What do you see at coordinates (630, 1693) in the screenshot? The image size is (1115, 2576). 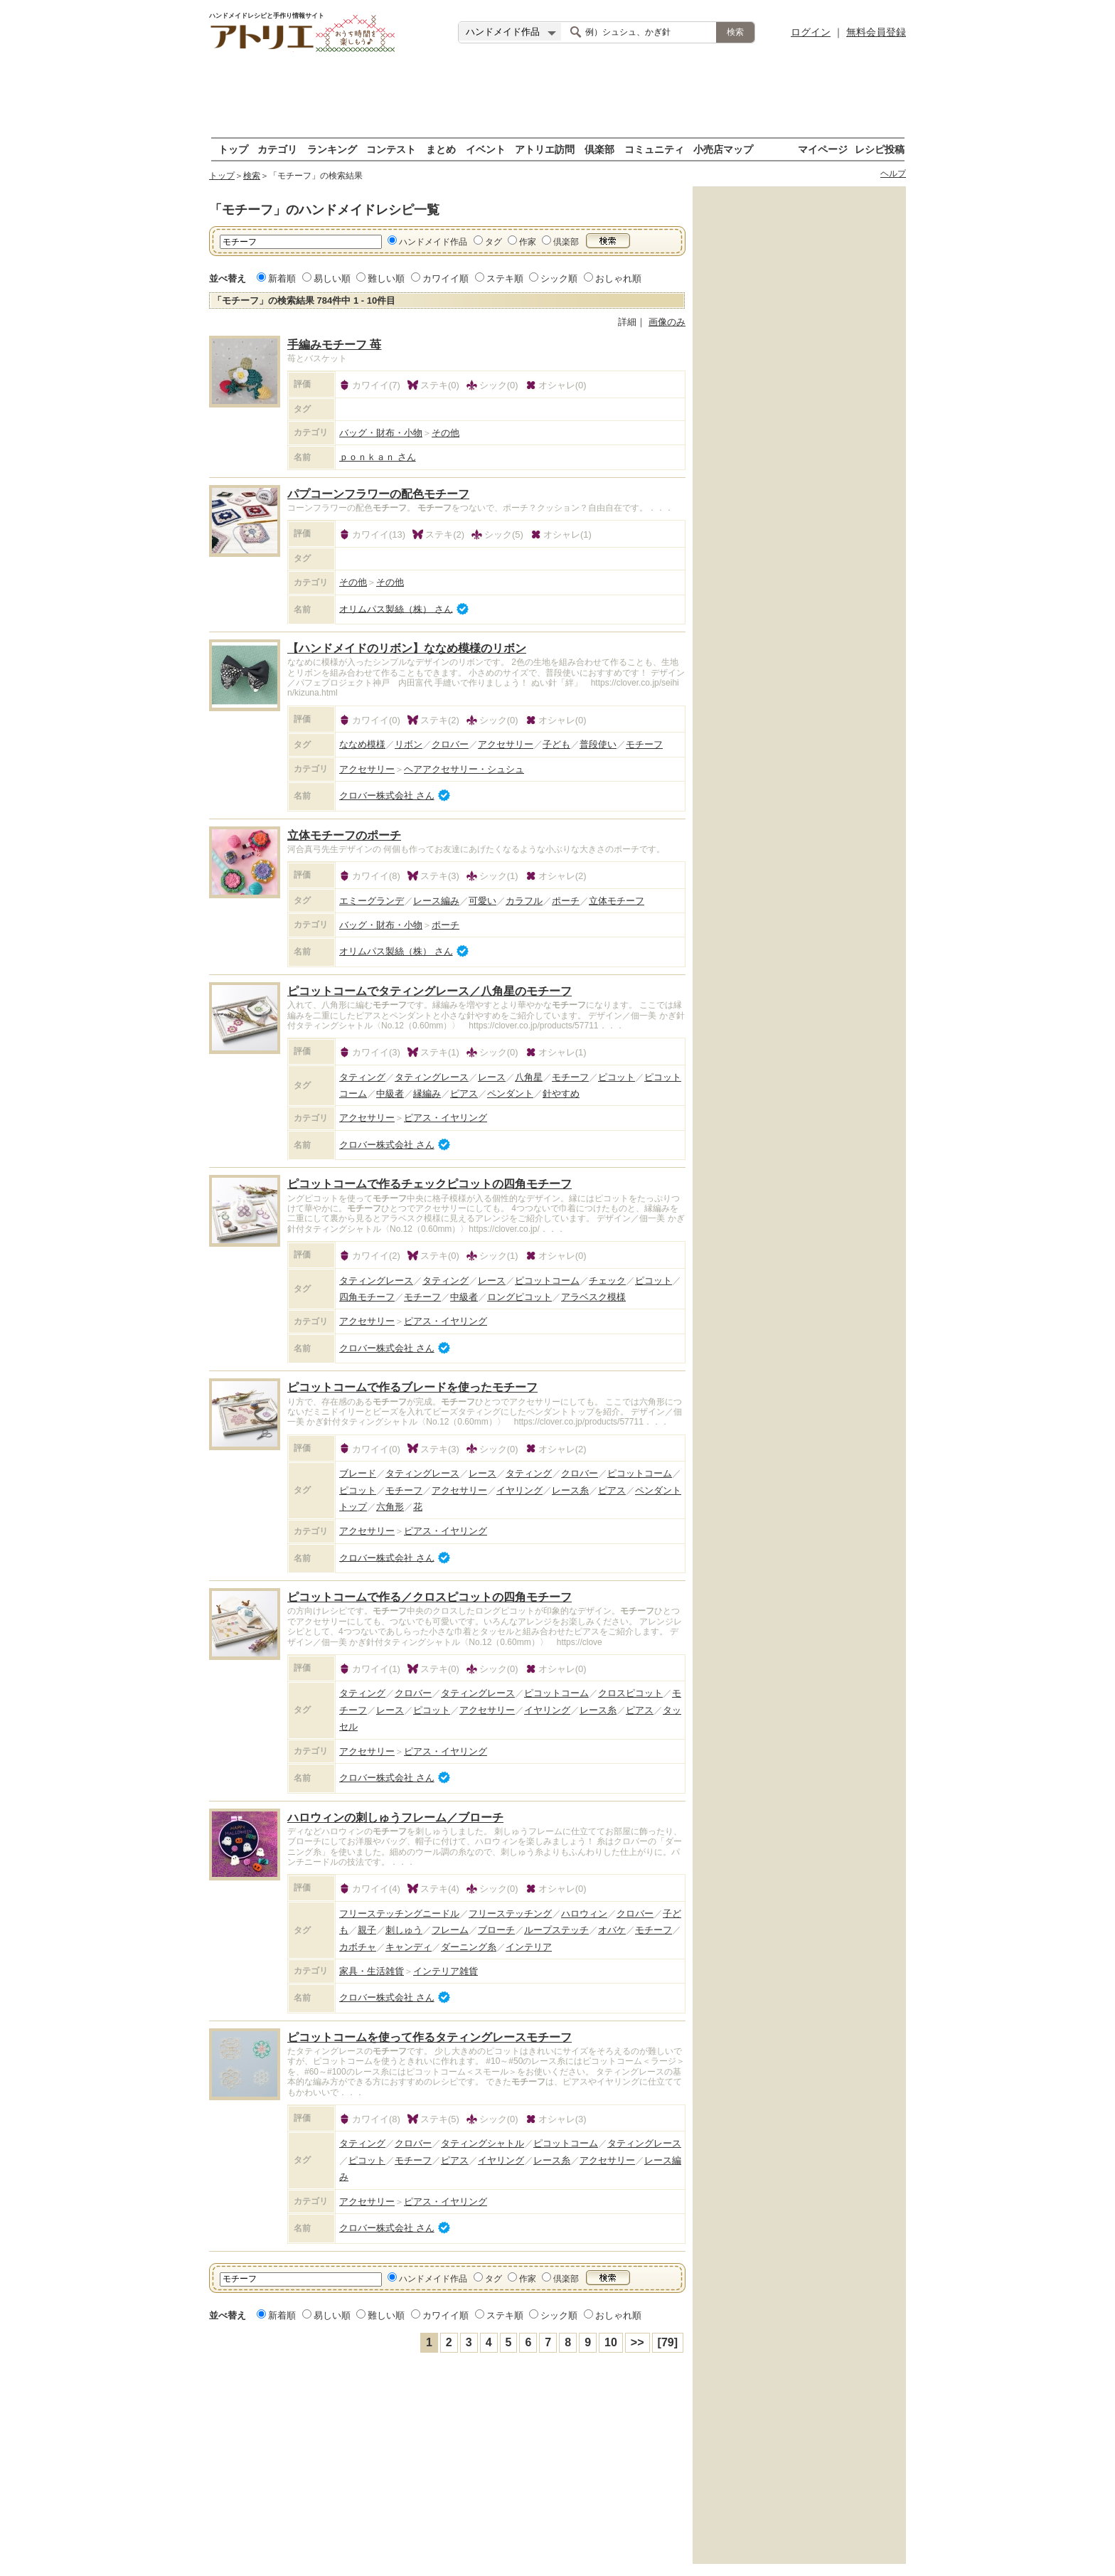 I see `クロスピコット` at bounding box center [630, 1693].